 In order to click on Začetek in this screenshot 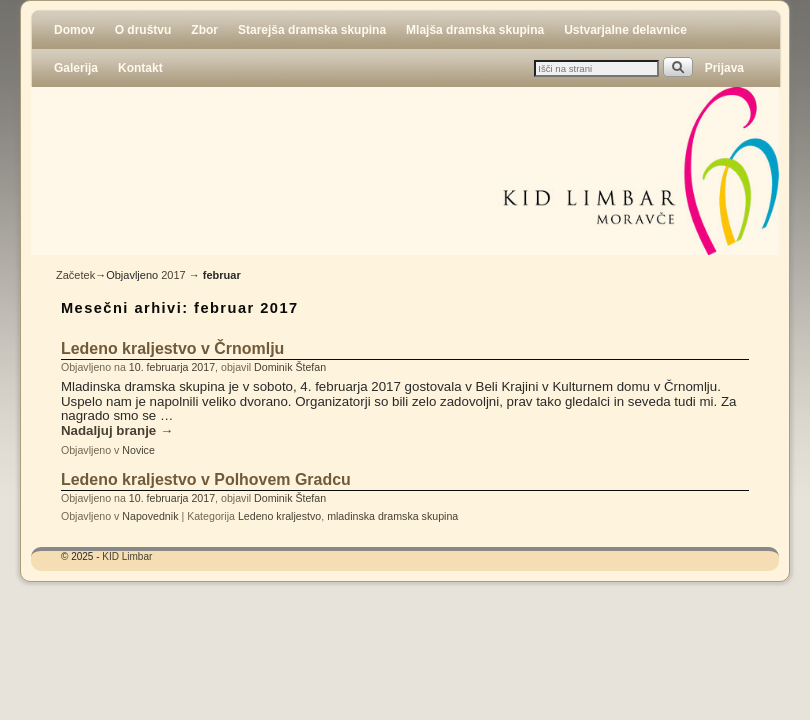, I will do `click(75, 275)`.